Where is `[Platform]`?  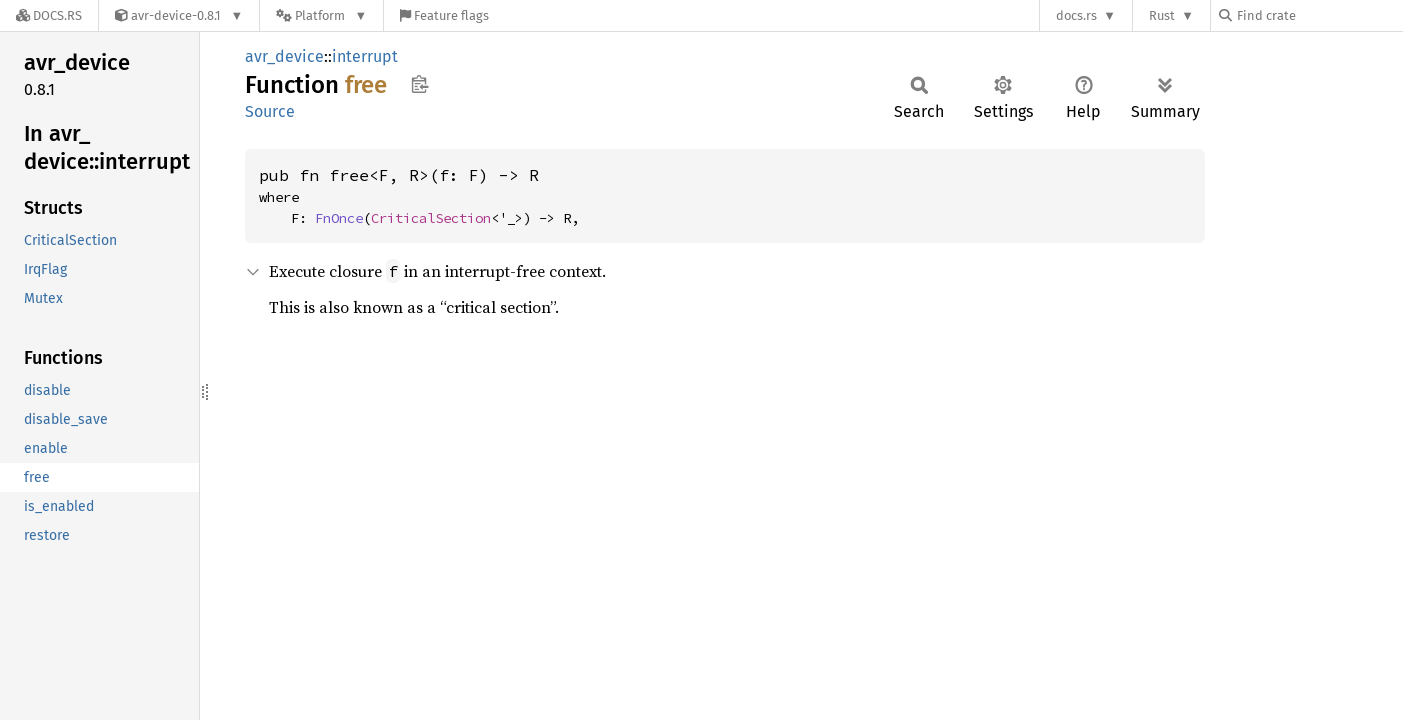 [Platform] is located at coordinates (321, 15).